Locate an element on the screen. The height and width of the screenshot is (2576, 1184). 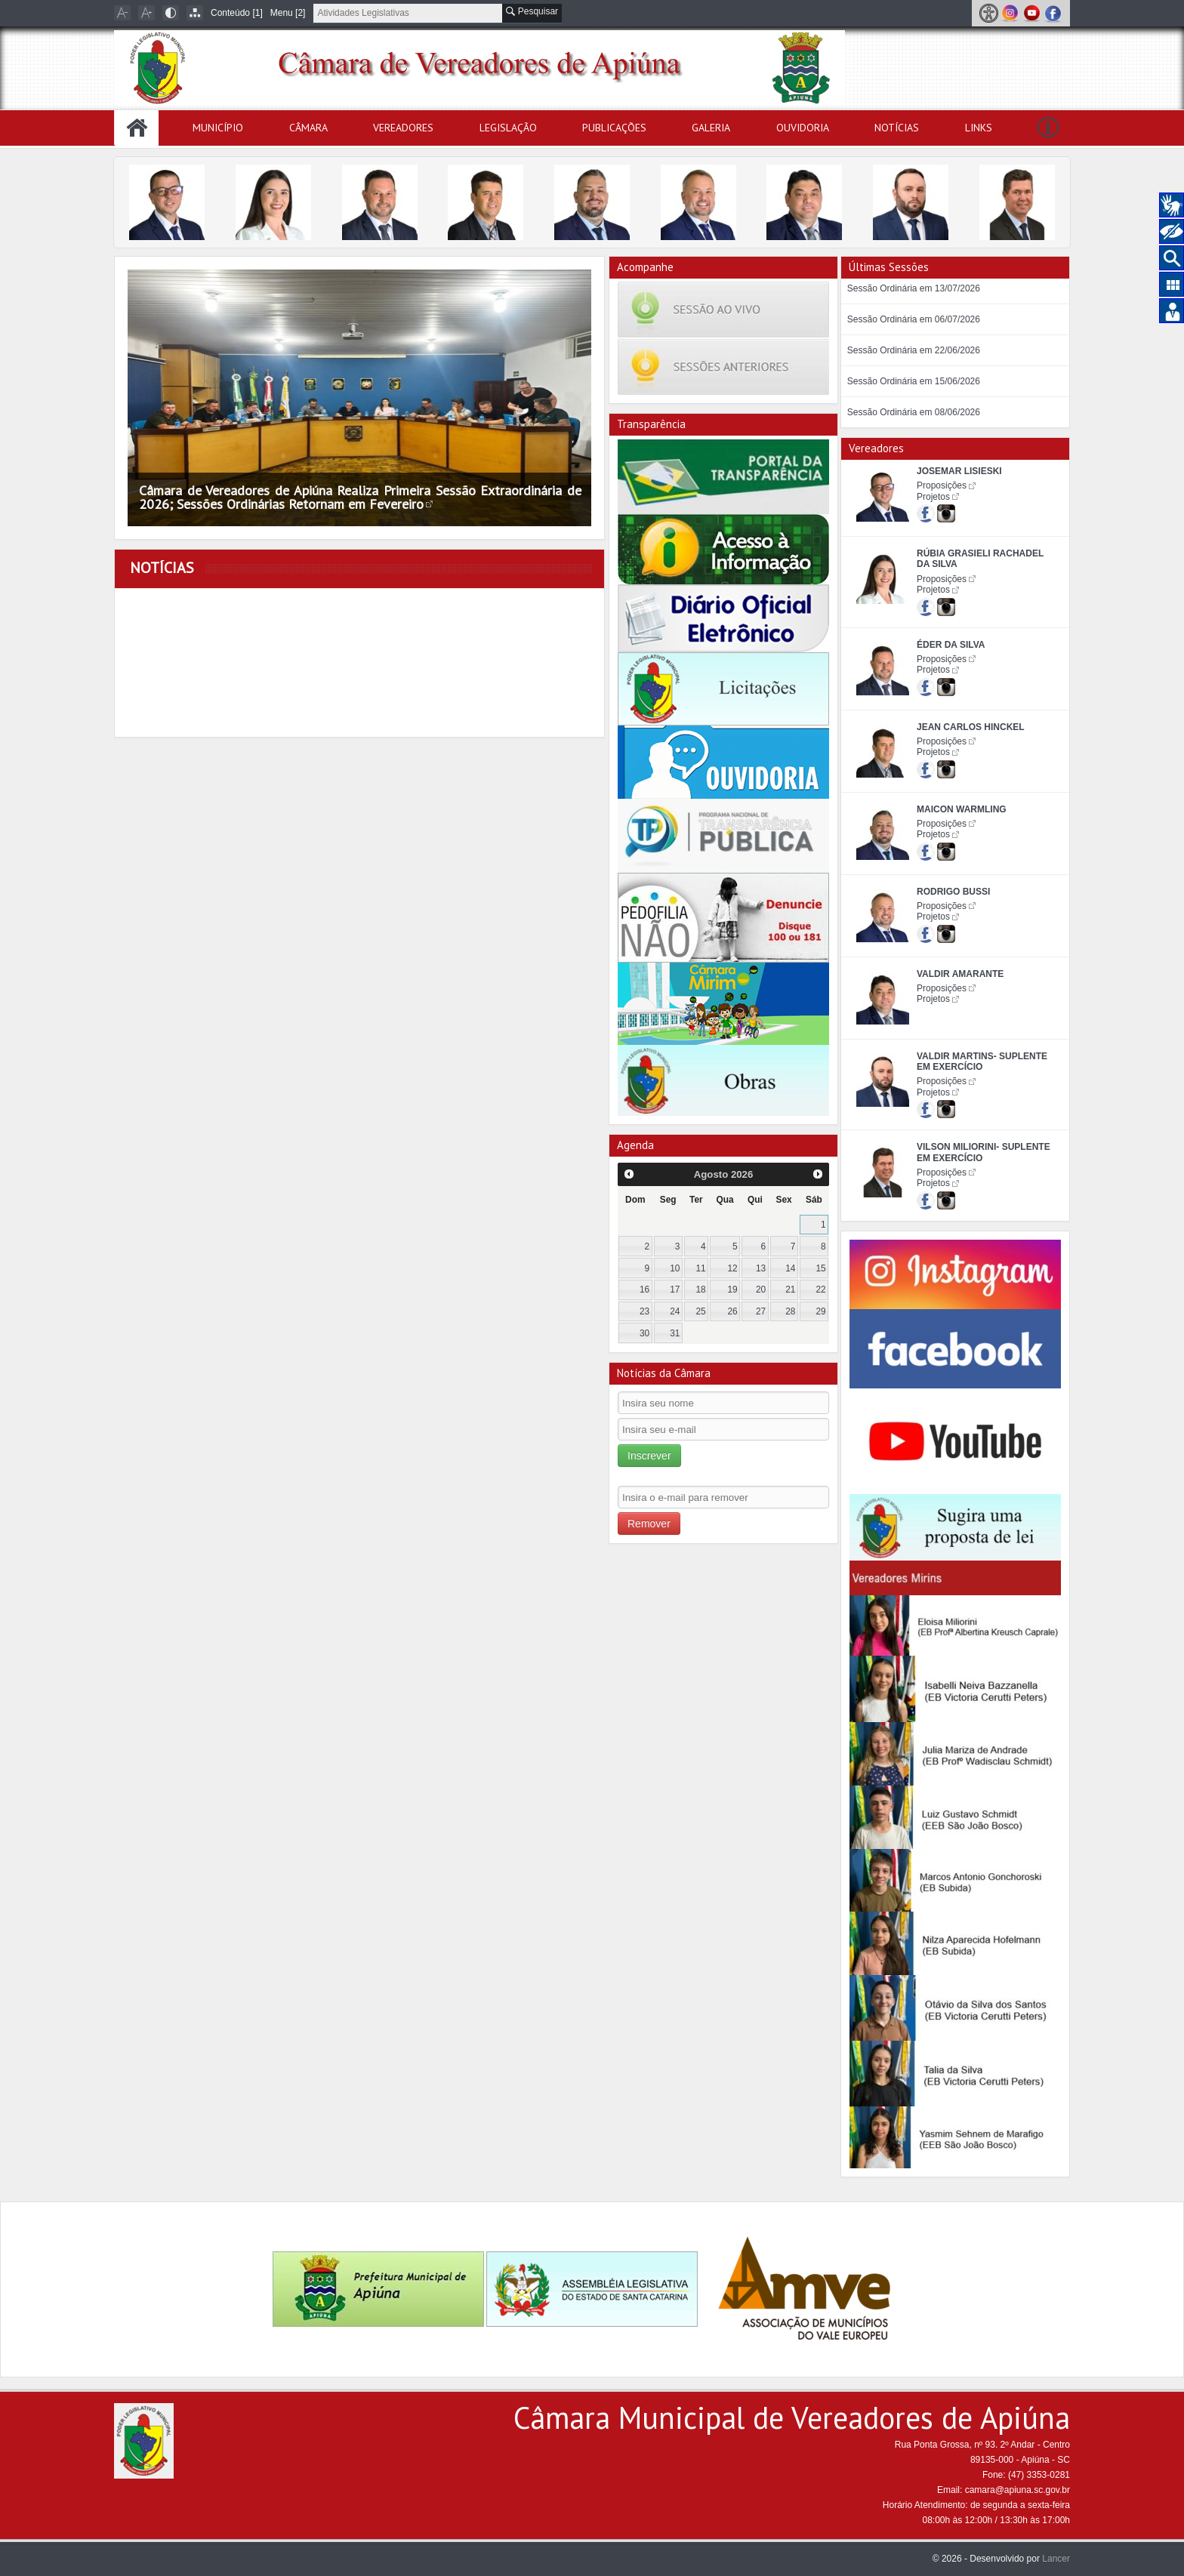
21 is located at coordinates (790, 1289).